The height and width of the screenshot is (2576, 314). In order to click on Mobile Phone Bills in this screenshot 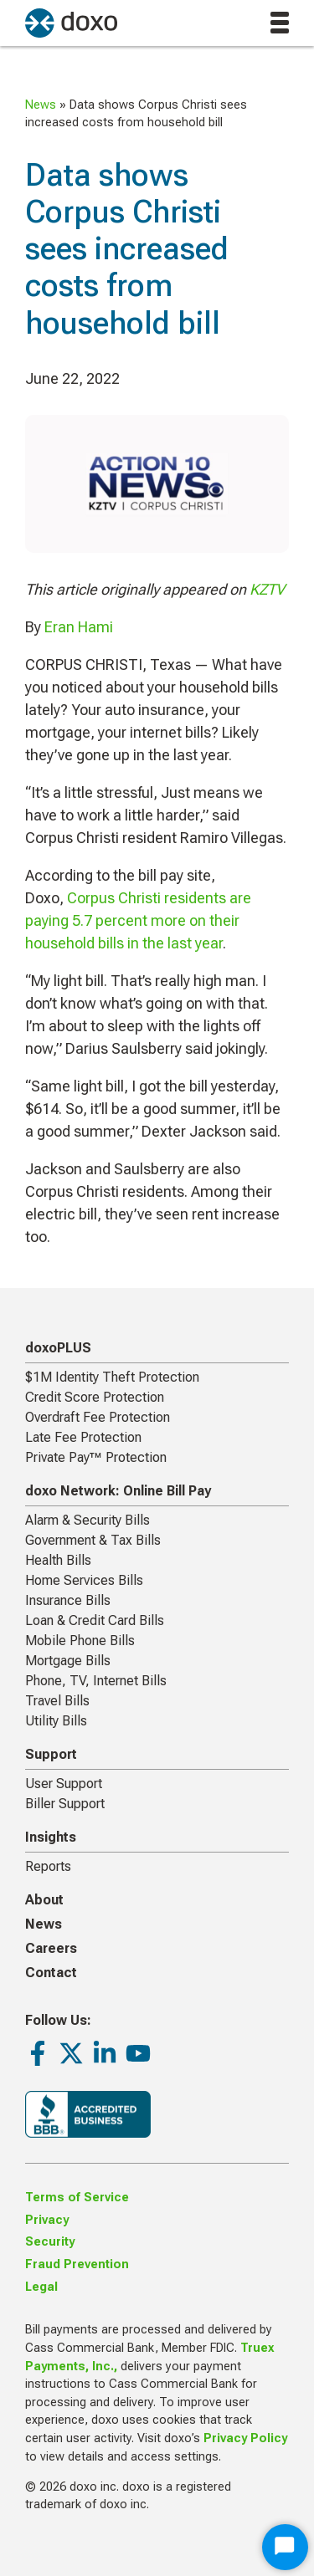, I will do `click(80, 1640)`.